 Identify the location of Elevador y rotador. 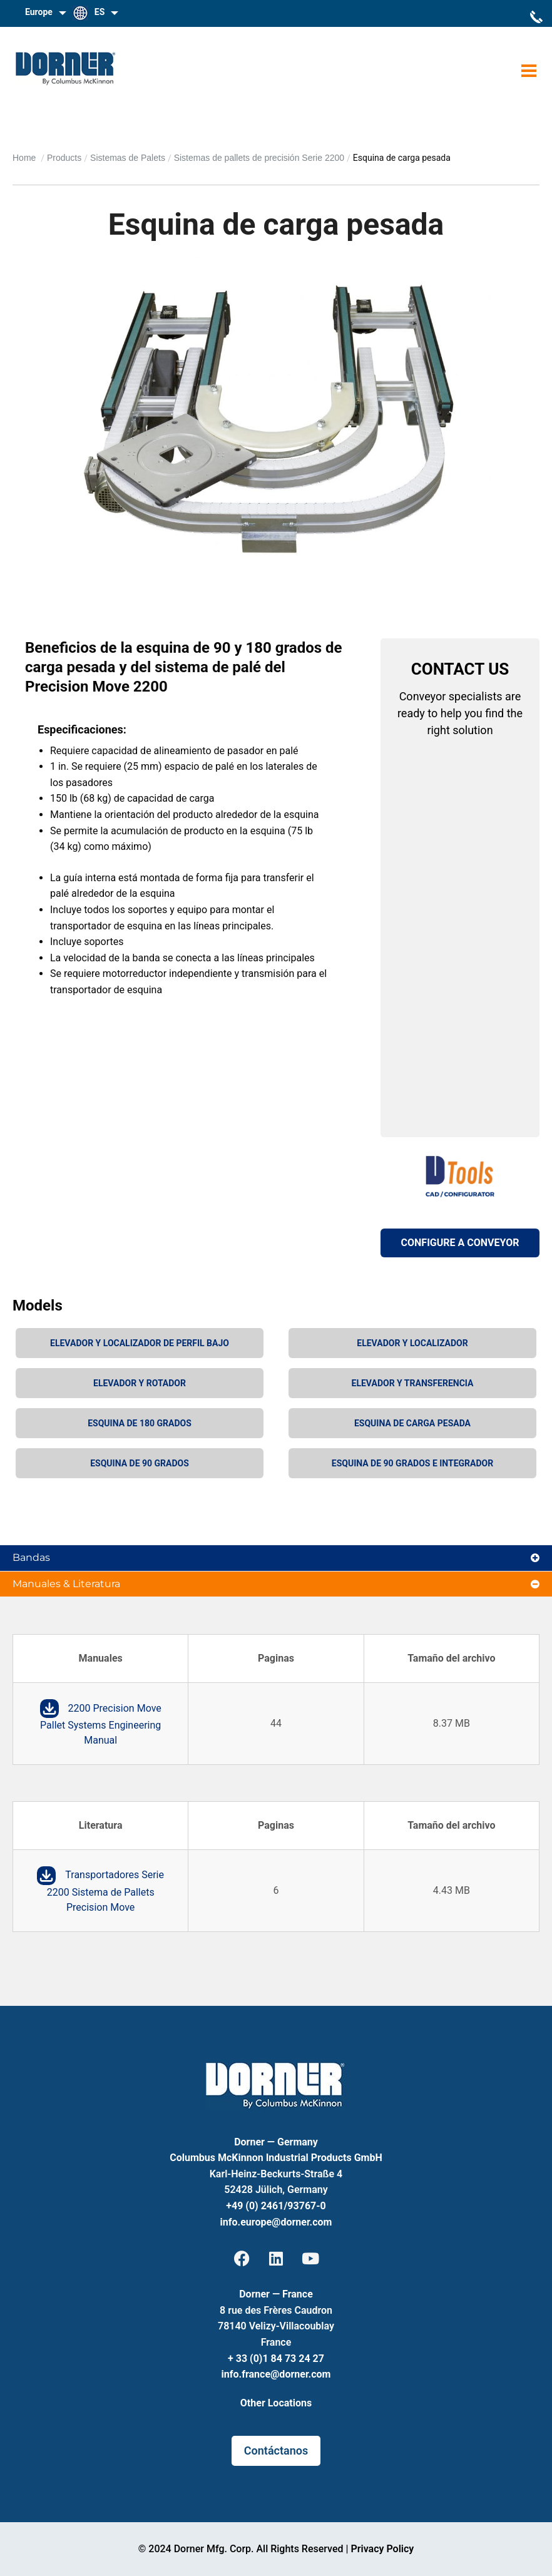
(139, 1383).